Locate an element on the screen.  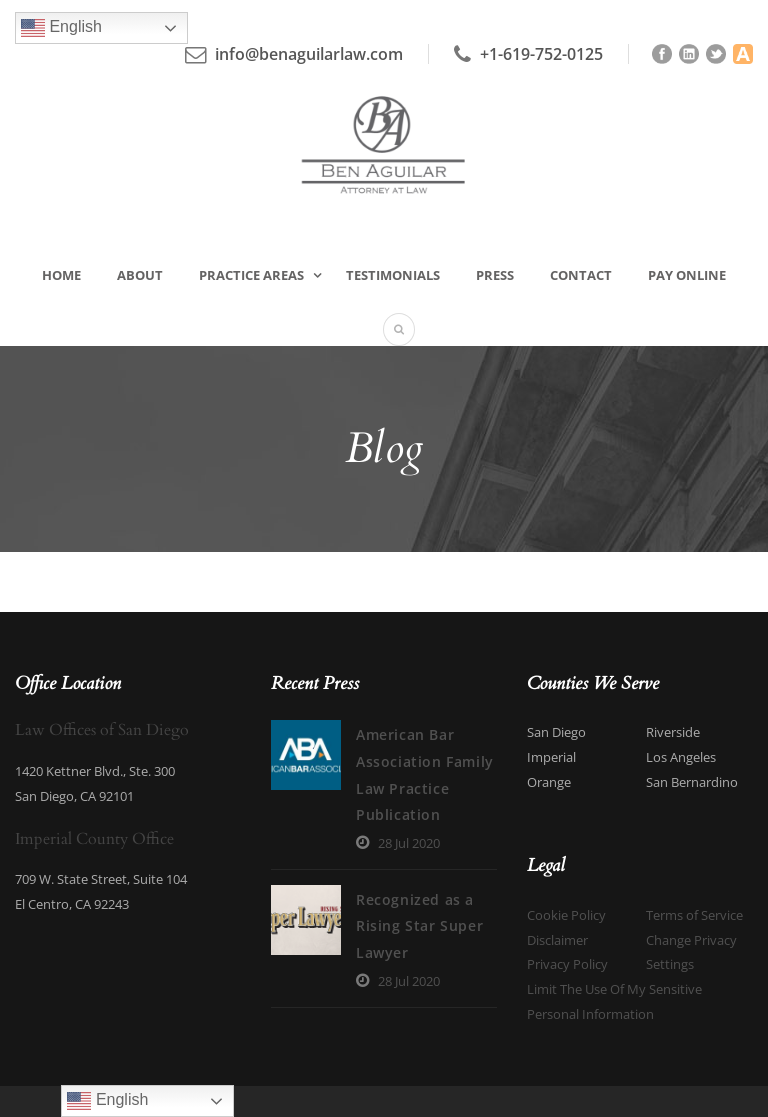
American Bar Association Family Law Practice Publication is located at coordinates (365, 761).